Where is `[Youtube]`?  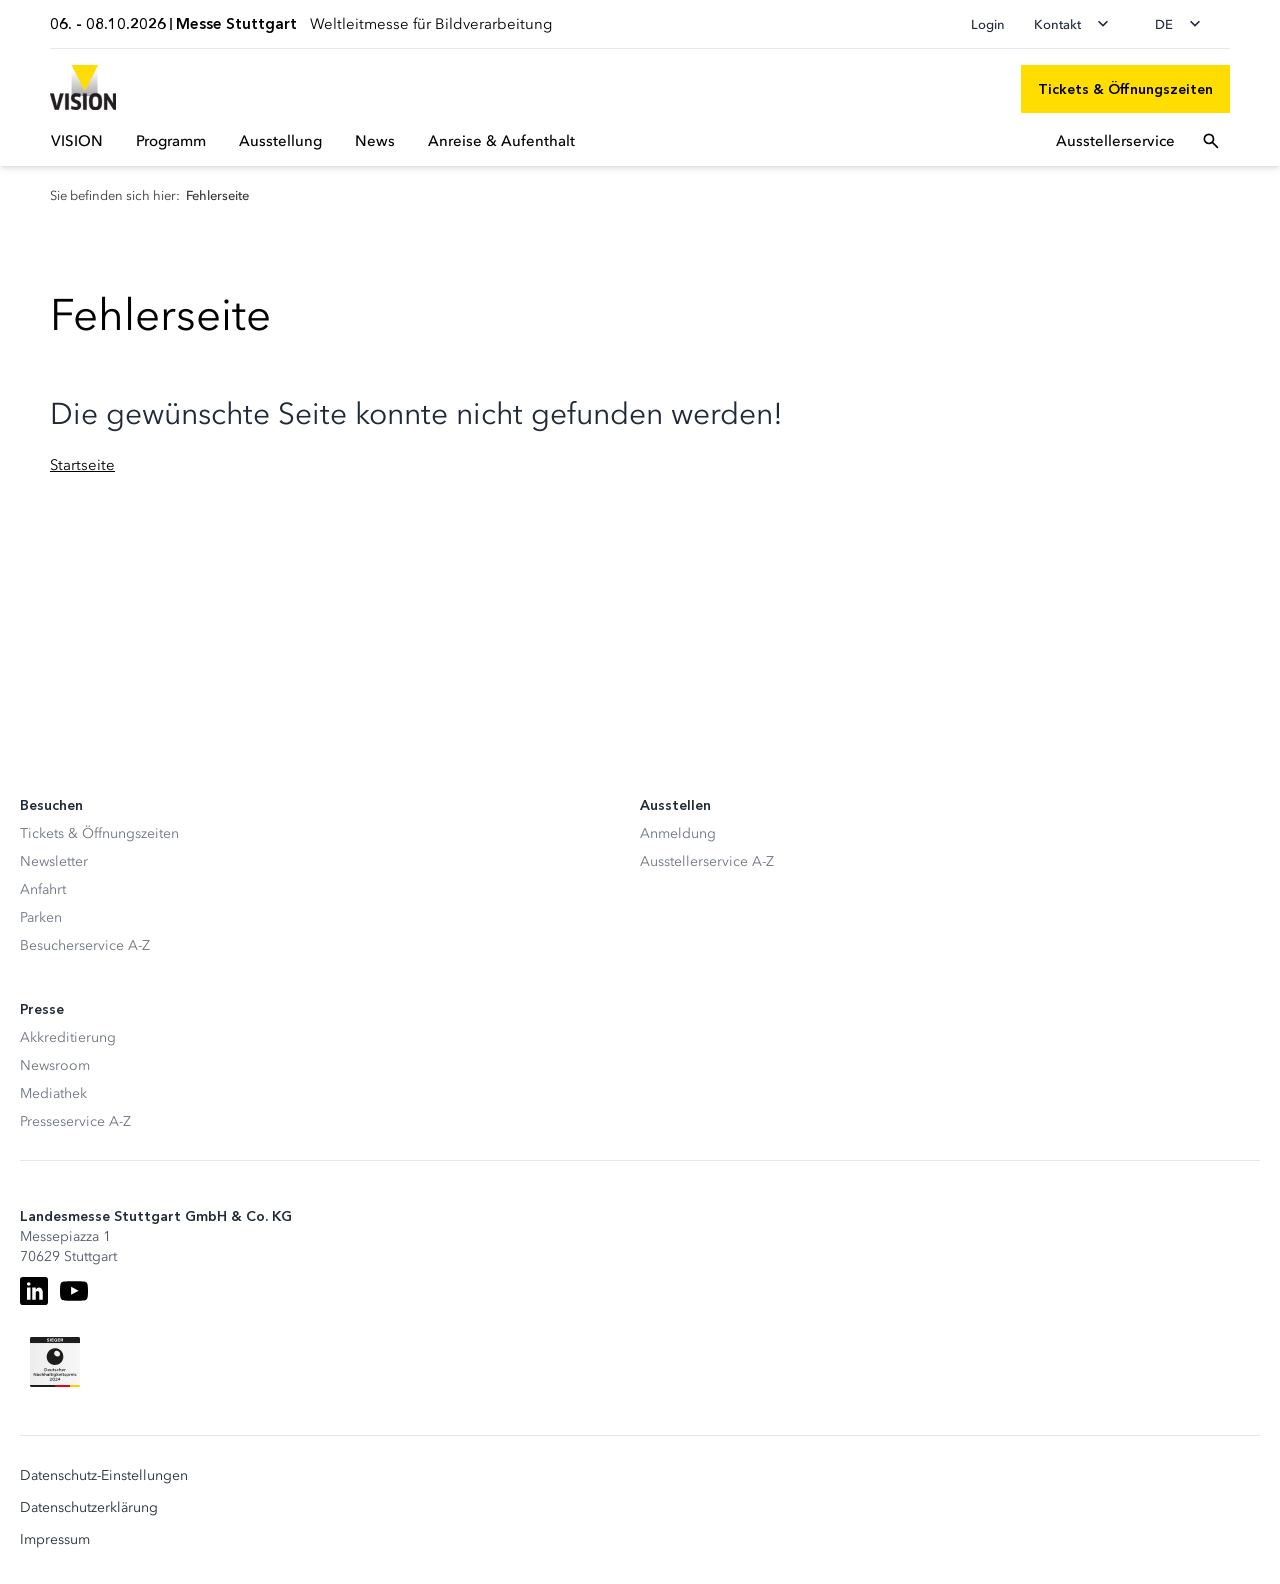 [Youtube] is located at coordinates (74, 1291).